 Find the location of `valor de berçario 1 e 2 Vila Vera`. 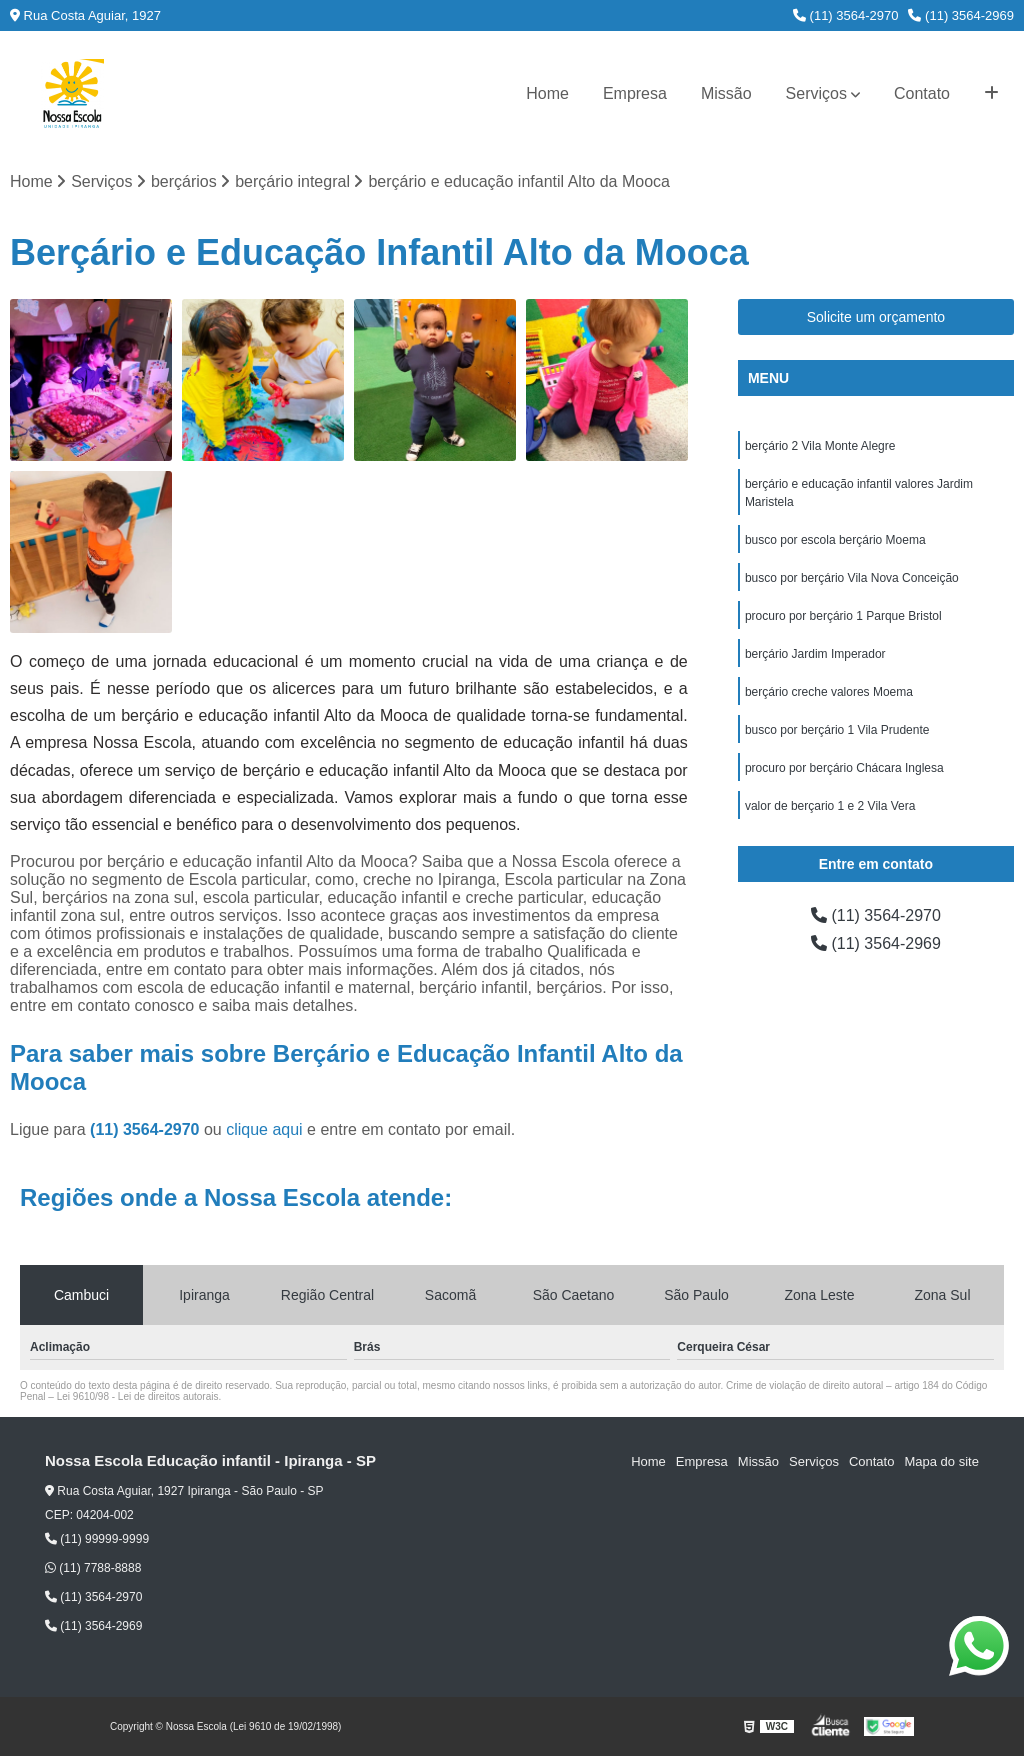

valor de berçario 1 e 2 Vila Vera is located at coordinates (830, 806).